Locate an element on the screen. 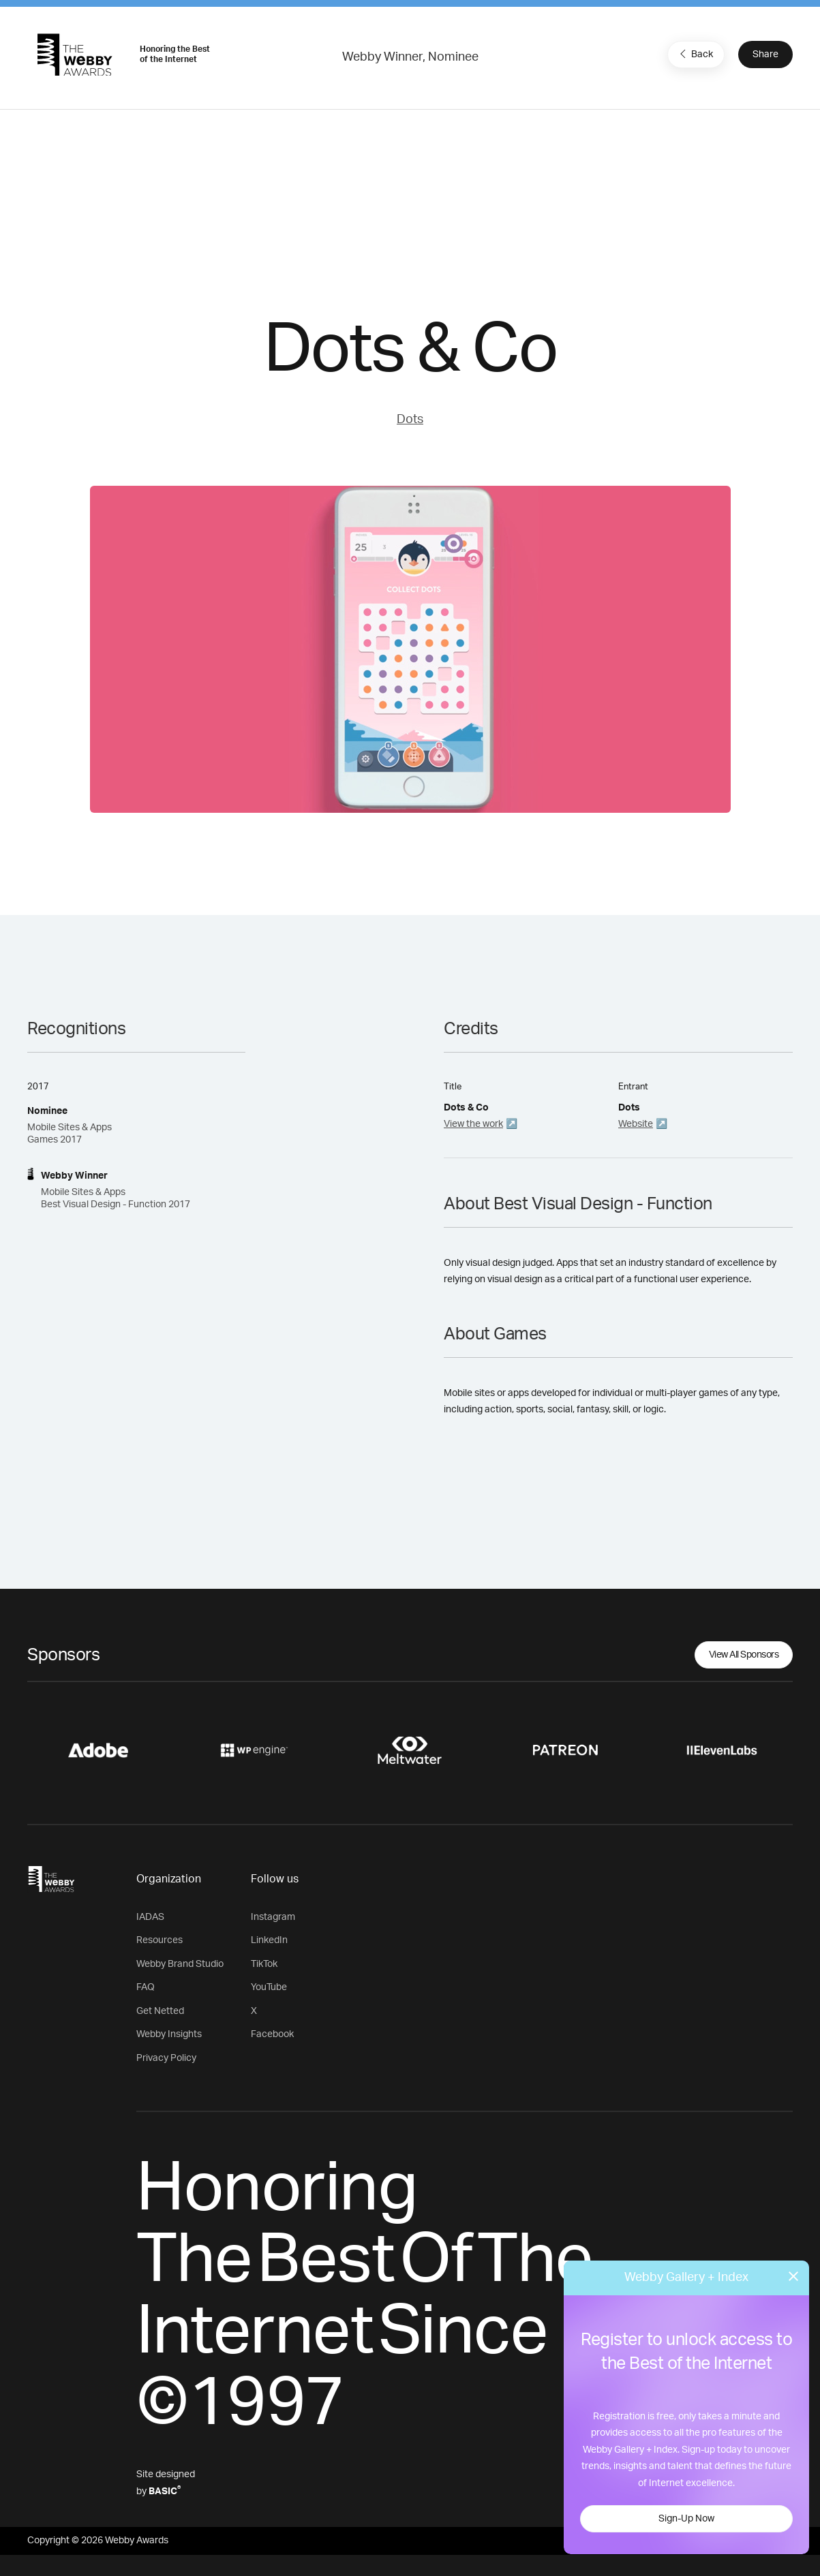 This screenshot has width=820, height=2576. Get Netted is located at coordinates (160, 2011).